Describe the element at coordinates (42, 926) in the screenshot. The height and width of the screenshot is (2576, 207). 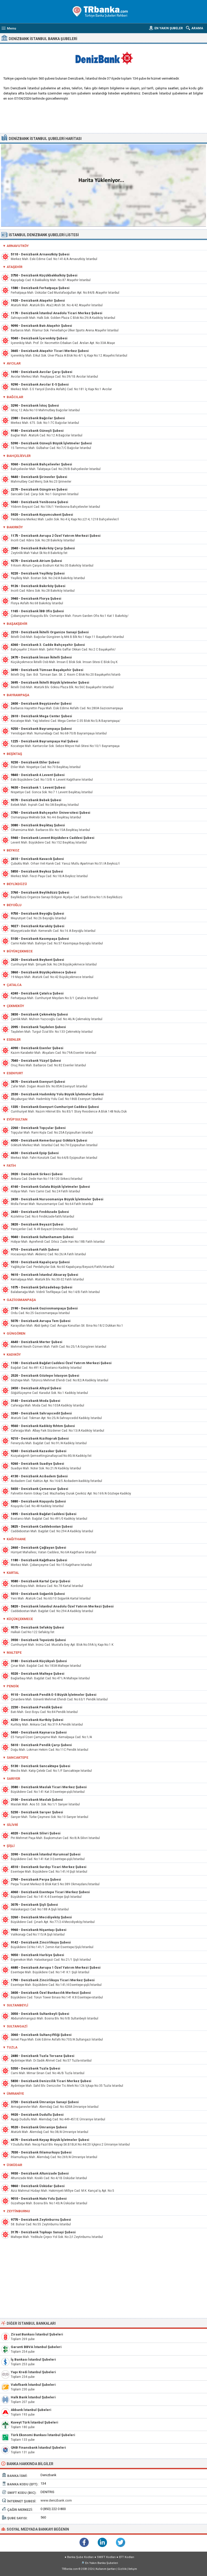
I see `Denizbank Karaköy Şubesi` at that location.